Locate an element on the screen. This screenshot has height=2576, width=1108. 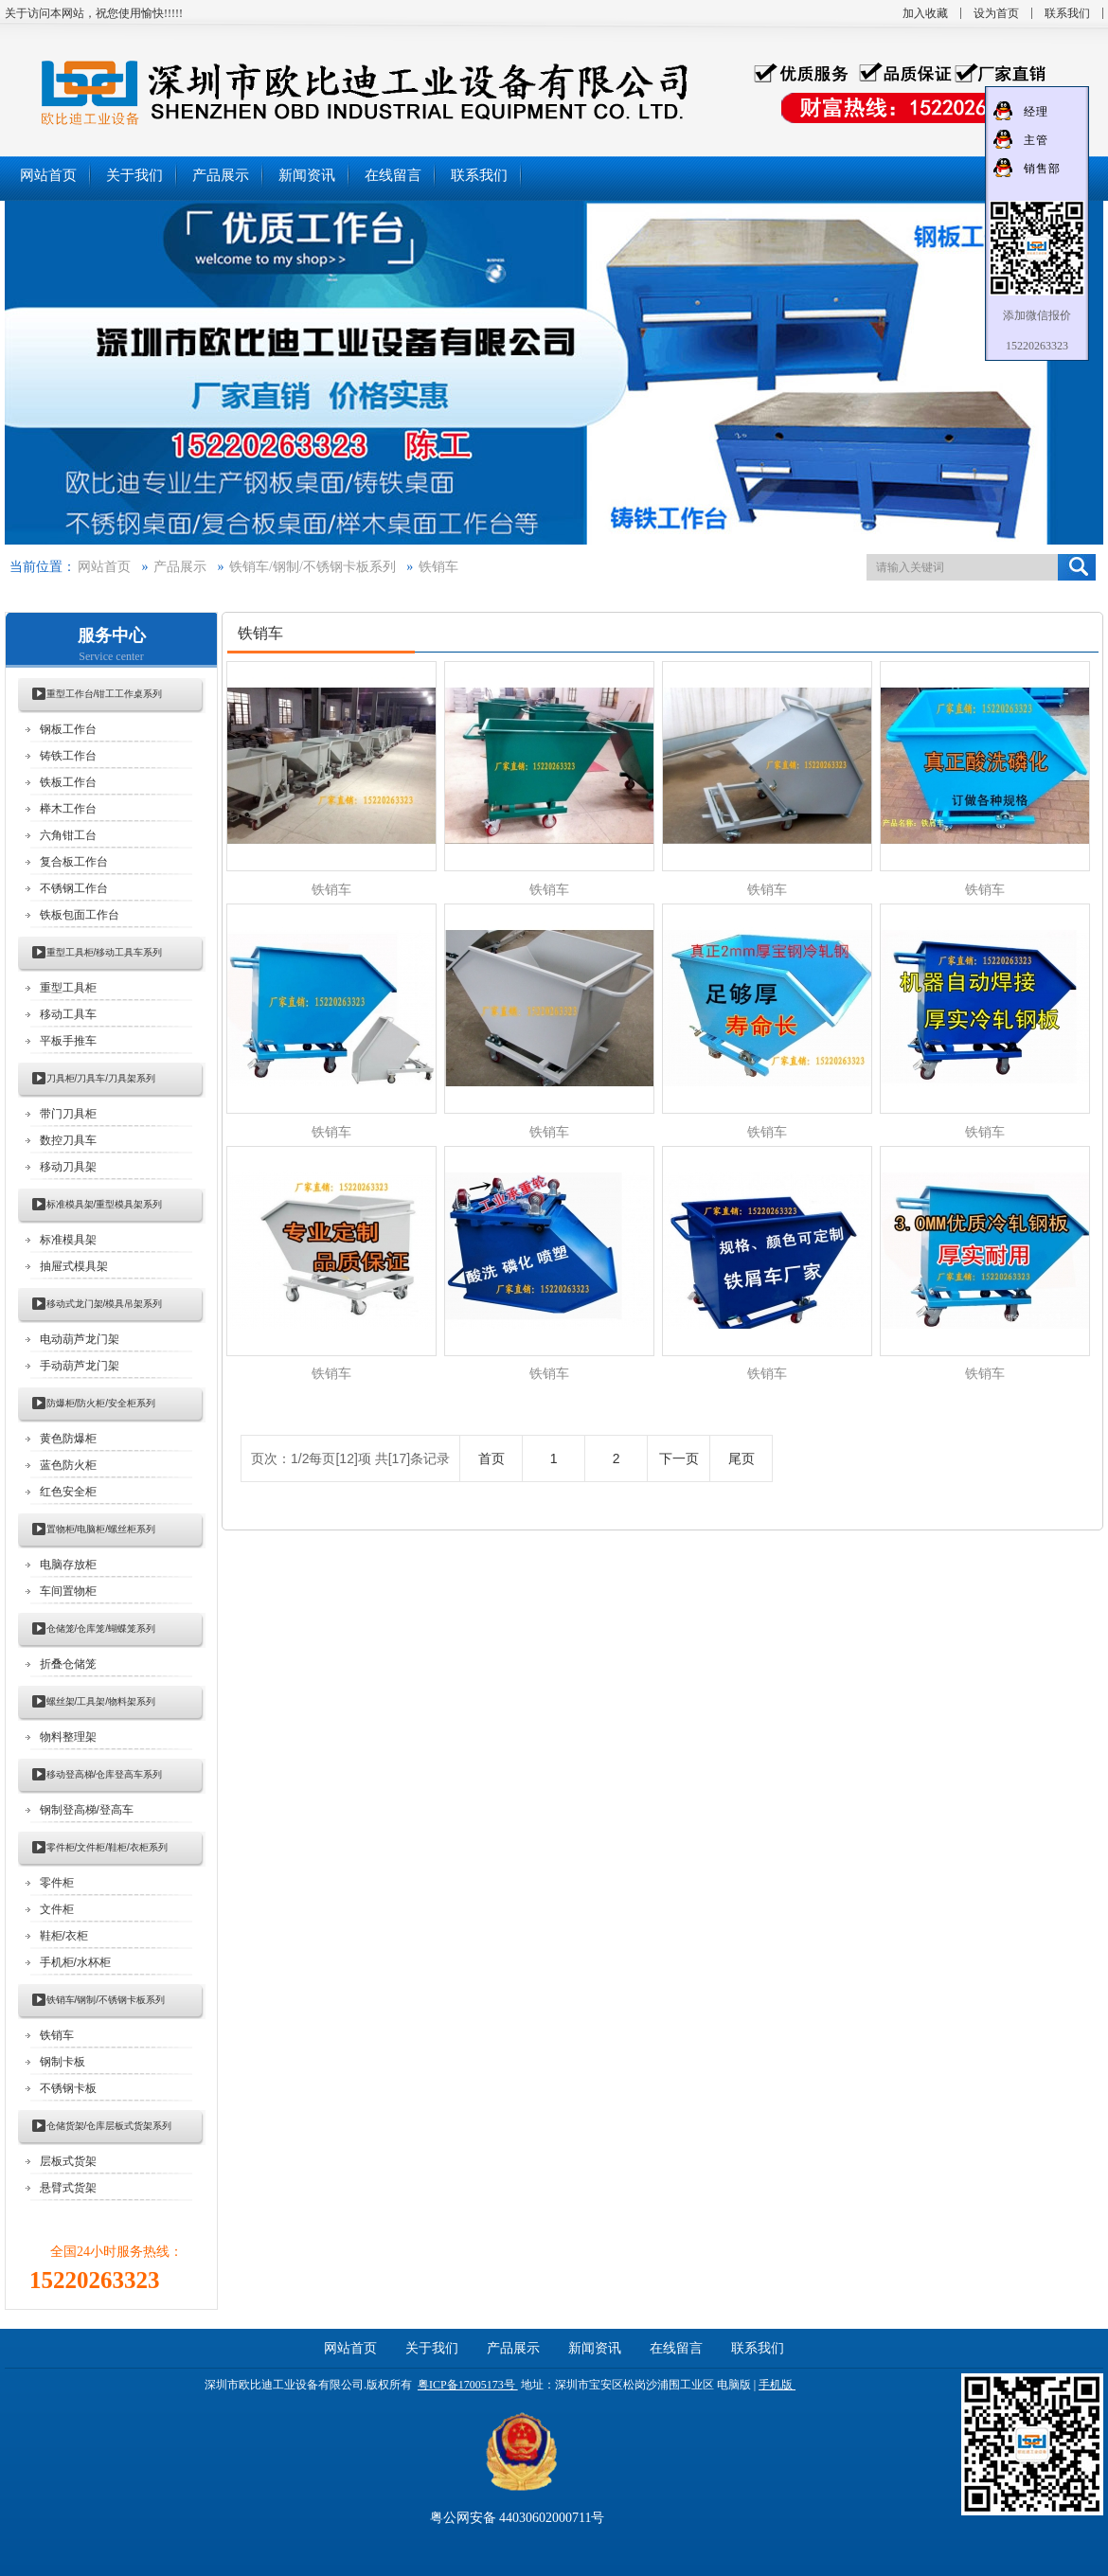
移动登高梯/仓库登高车系列 is located at coordinates (104, 1774).